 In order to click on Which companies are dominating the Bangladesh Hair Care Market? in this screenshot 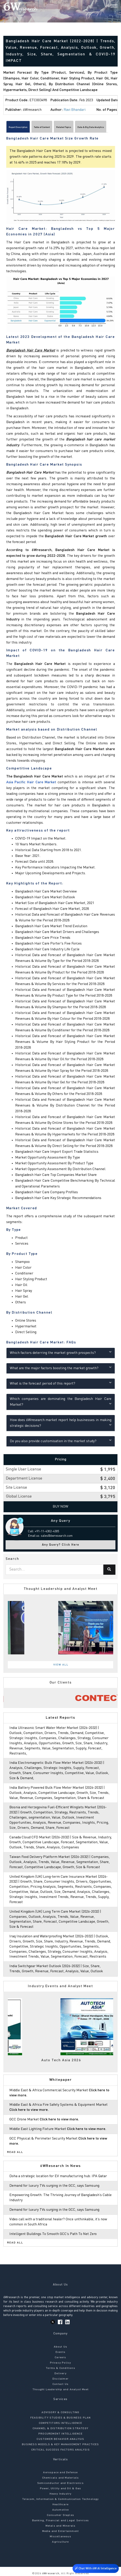, I will do `click(60, 1402)`.